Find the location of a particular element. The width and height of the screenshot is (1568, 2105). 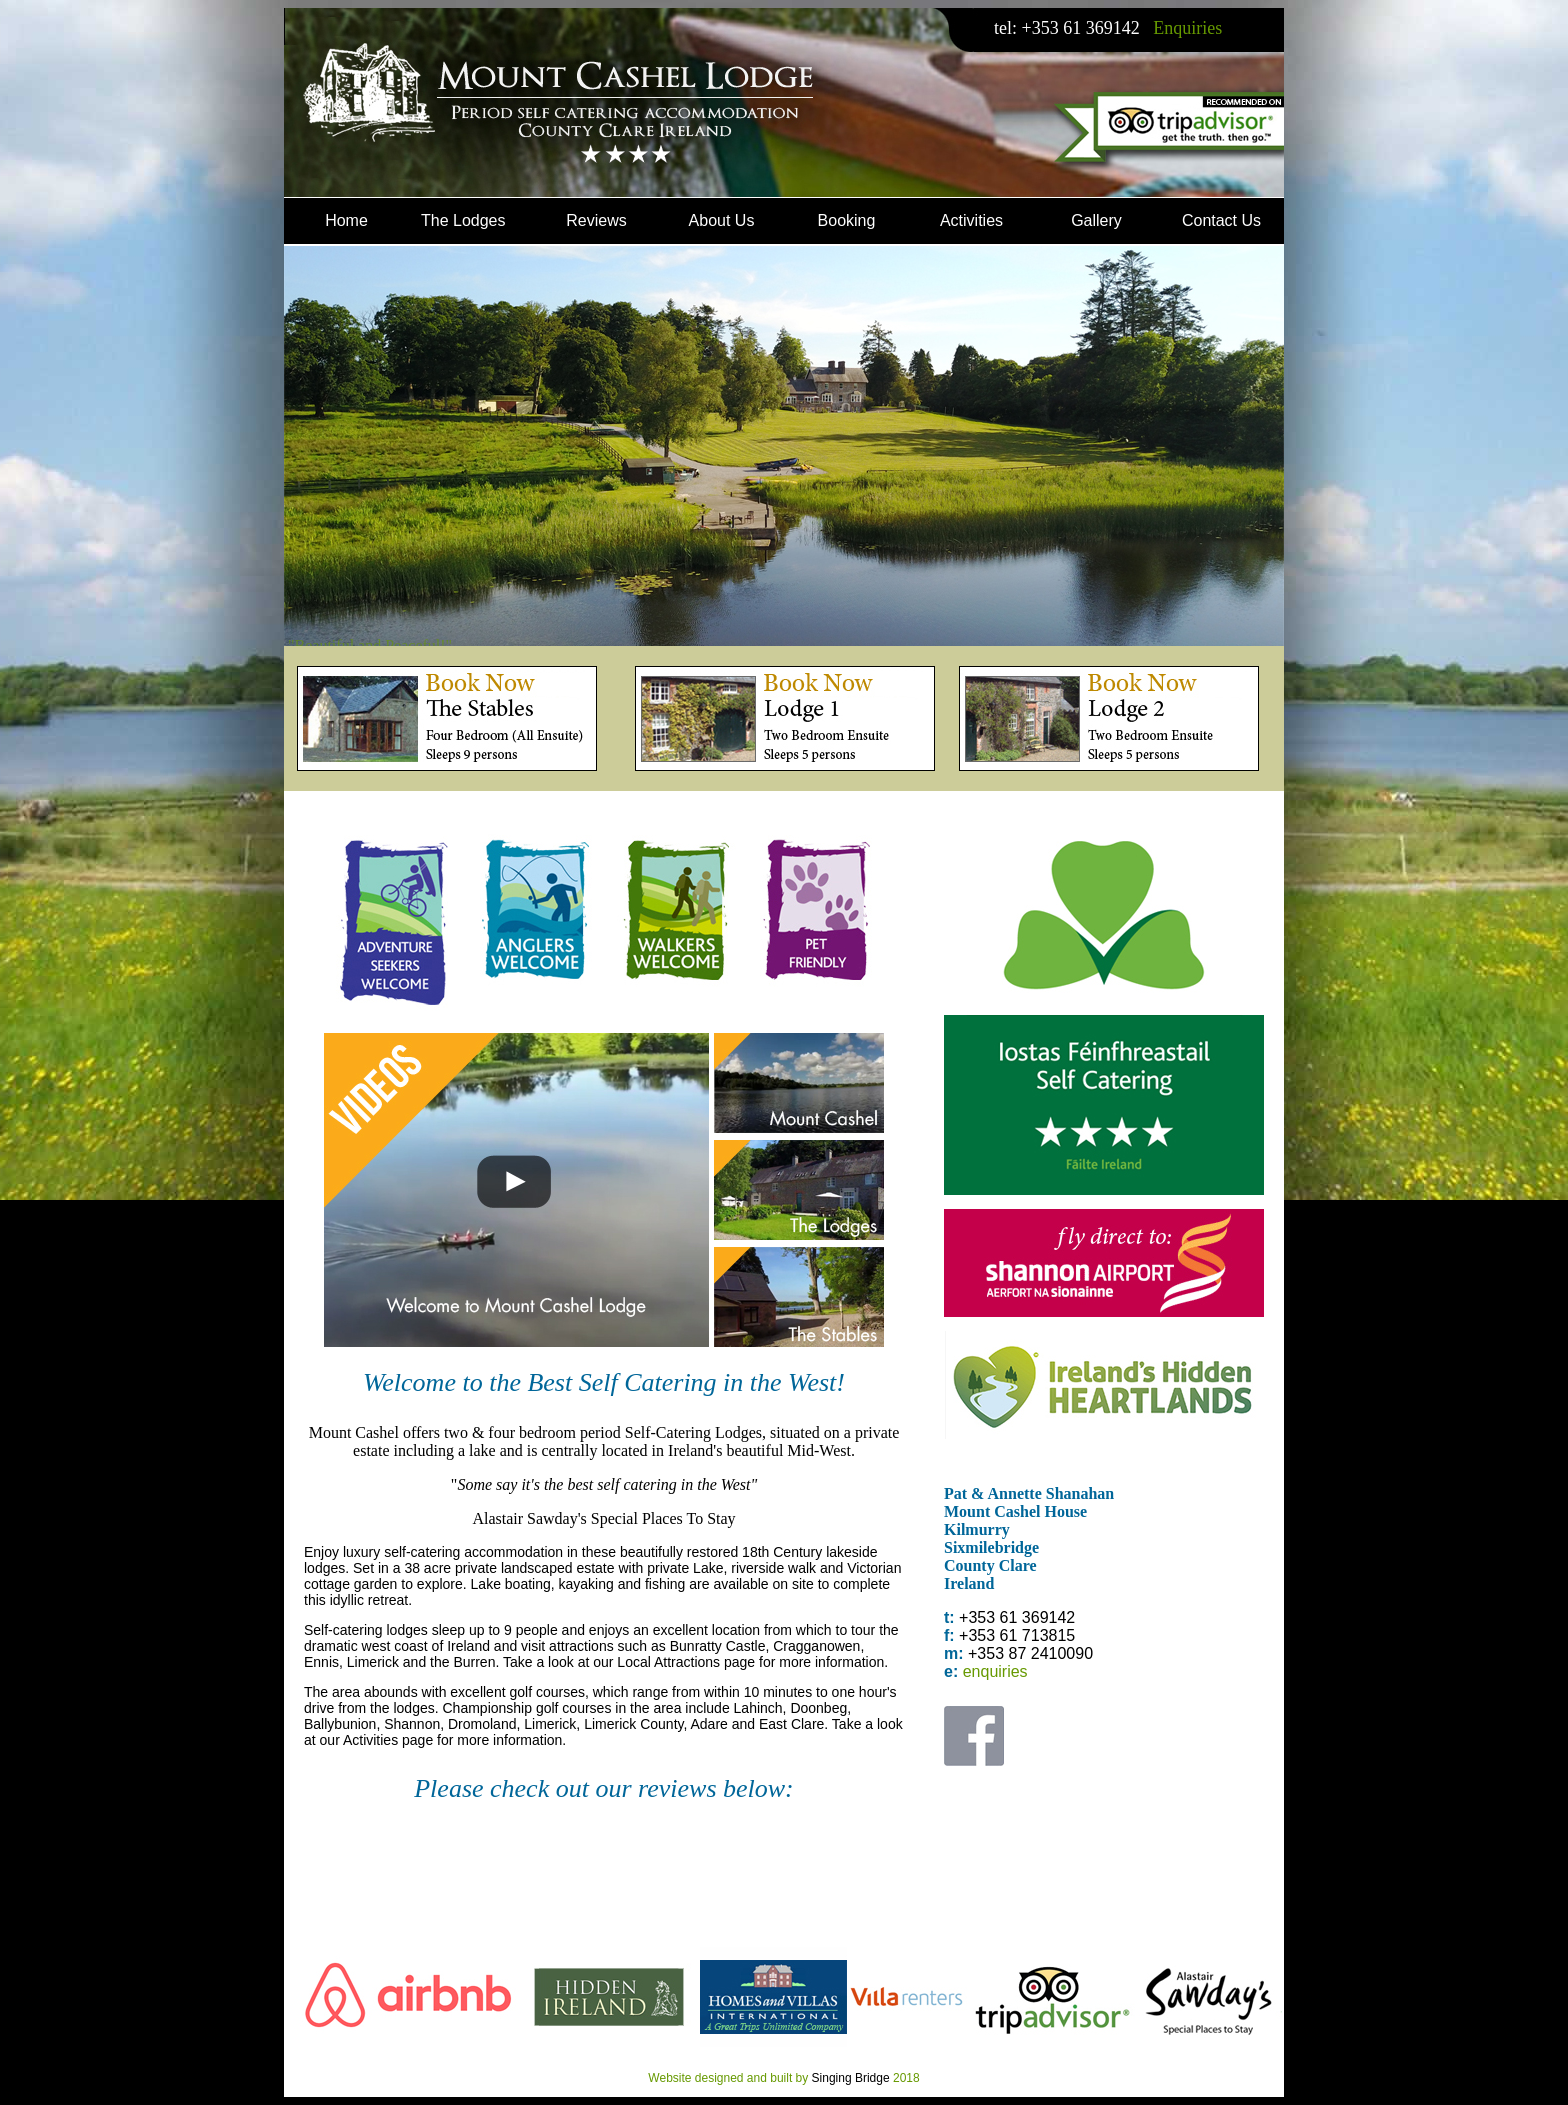

enquiries is located at coordinates (995, 1671).